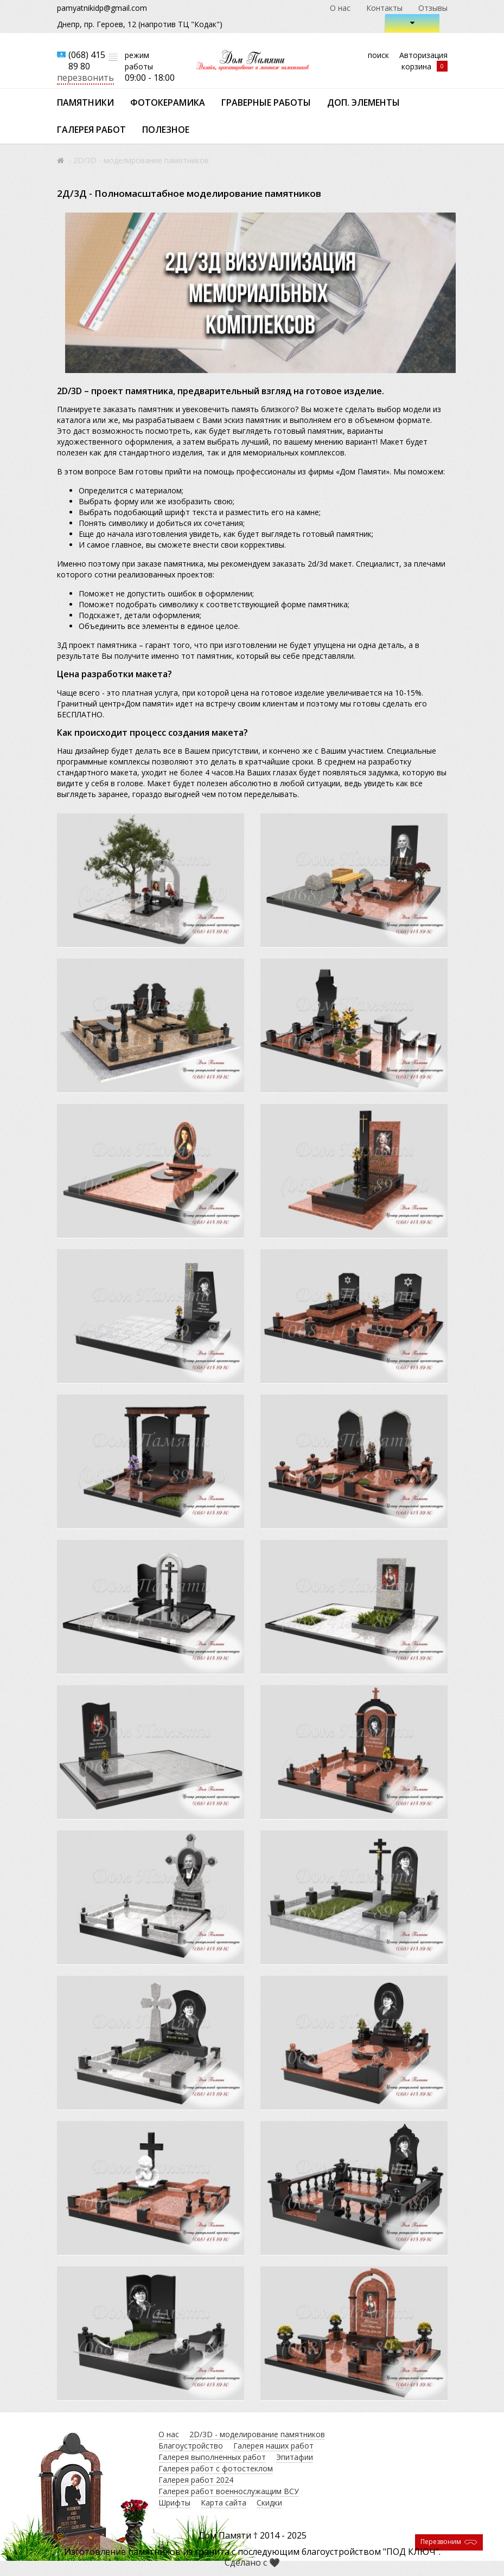  I want to click on Граверные работы, so click(266, 102).